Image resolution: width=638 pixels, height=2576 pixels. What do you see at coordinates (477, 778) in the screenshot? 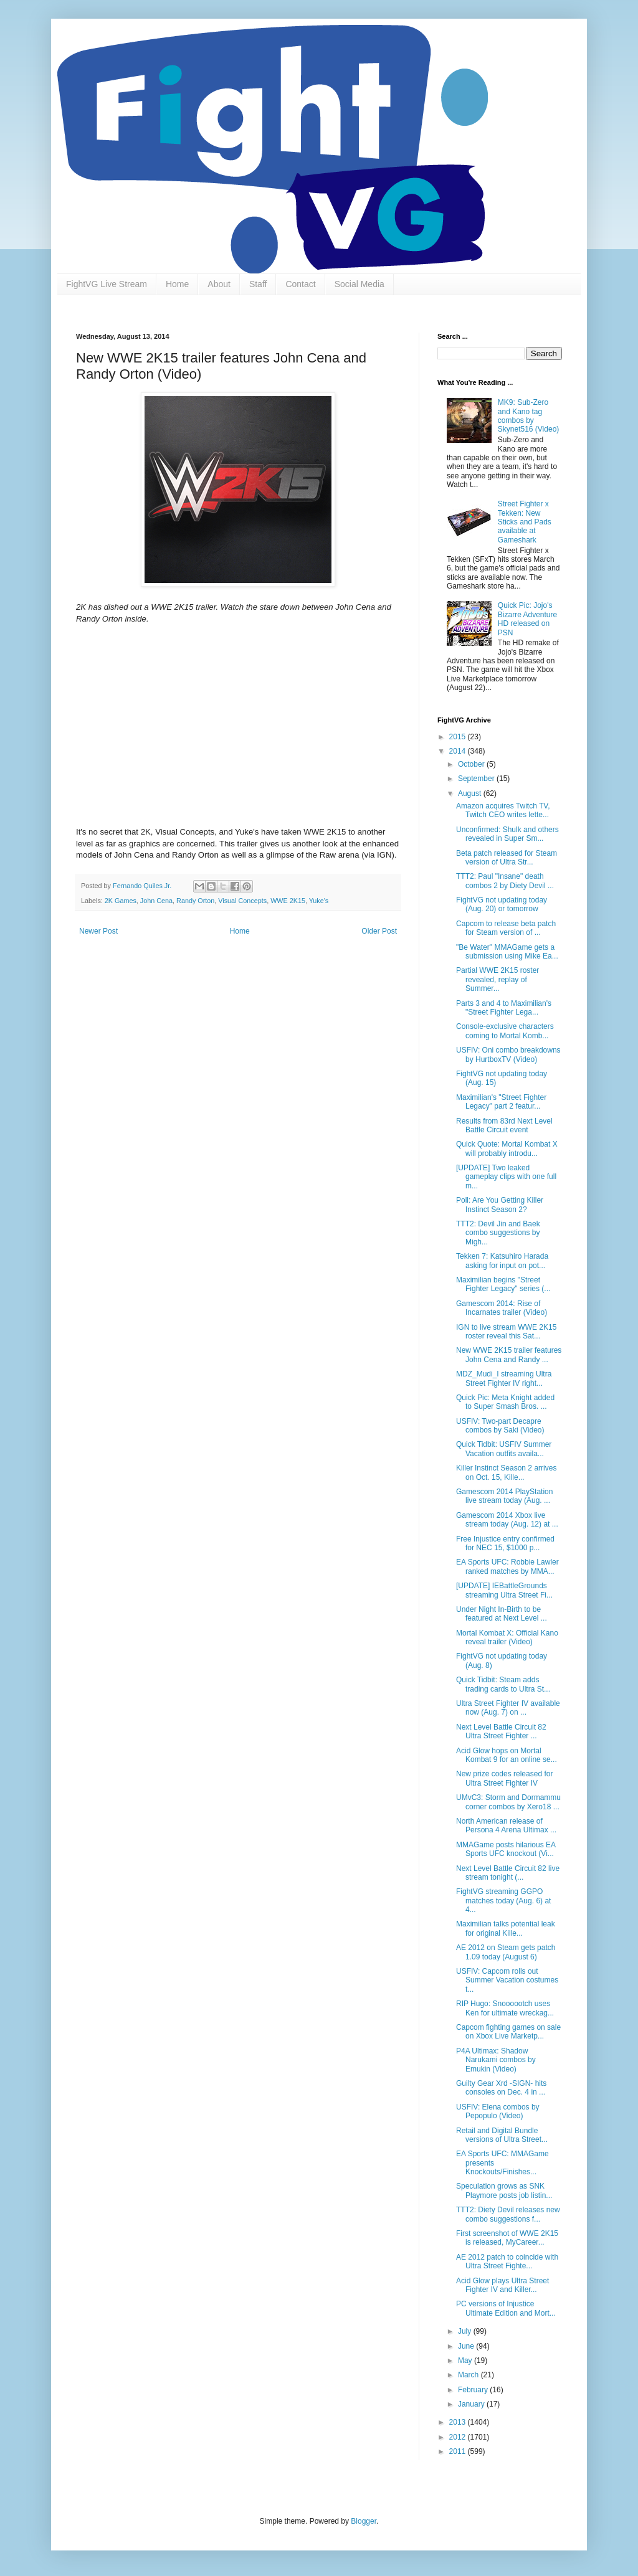
I see `September` at bounding box center [477, 778].